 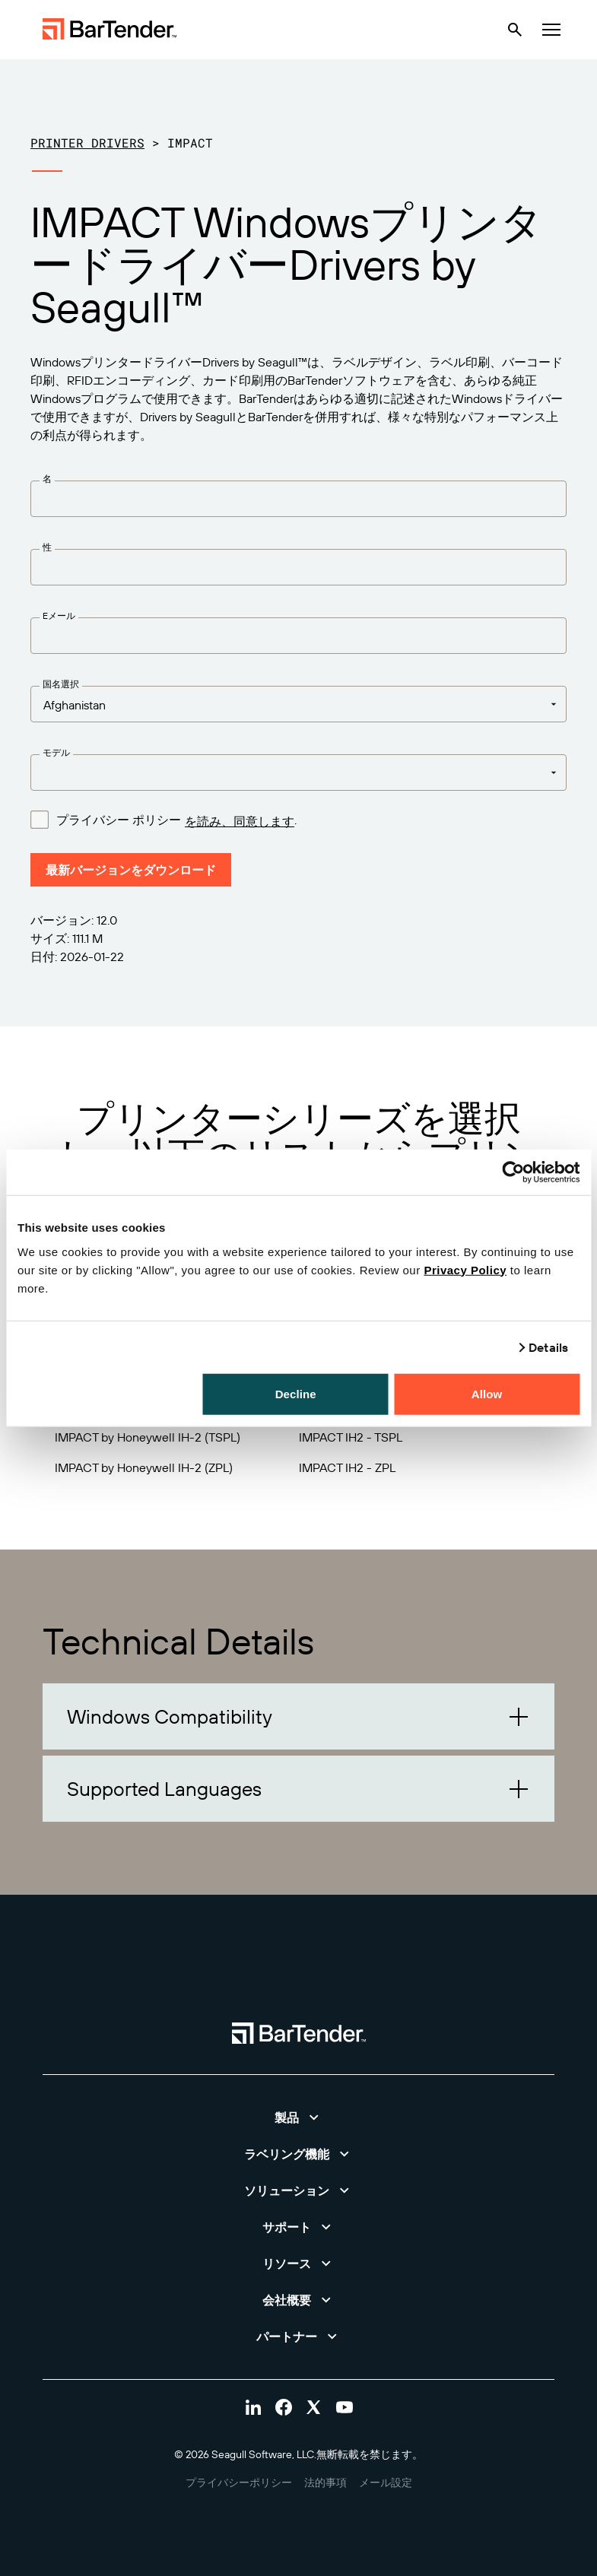 I want to click on [Visit Bartender on facebook], so click(x=284, y=2407).